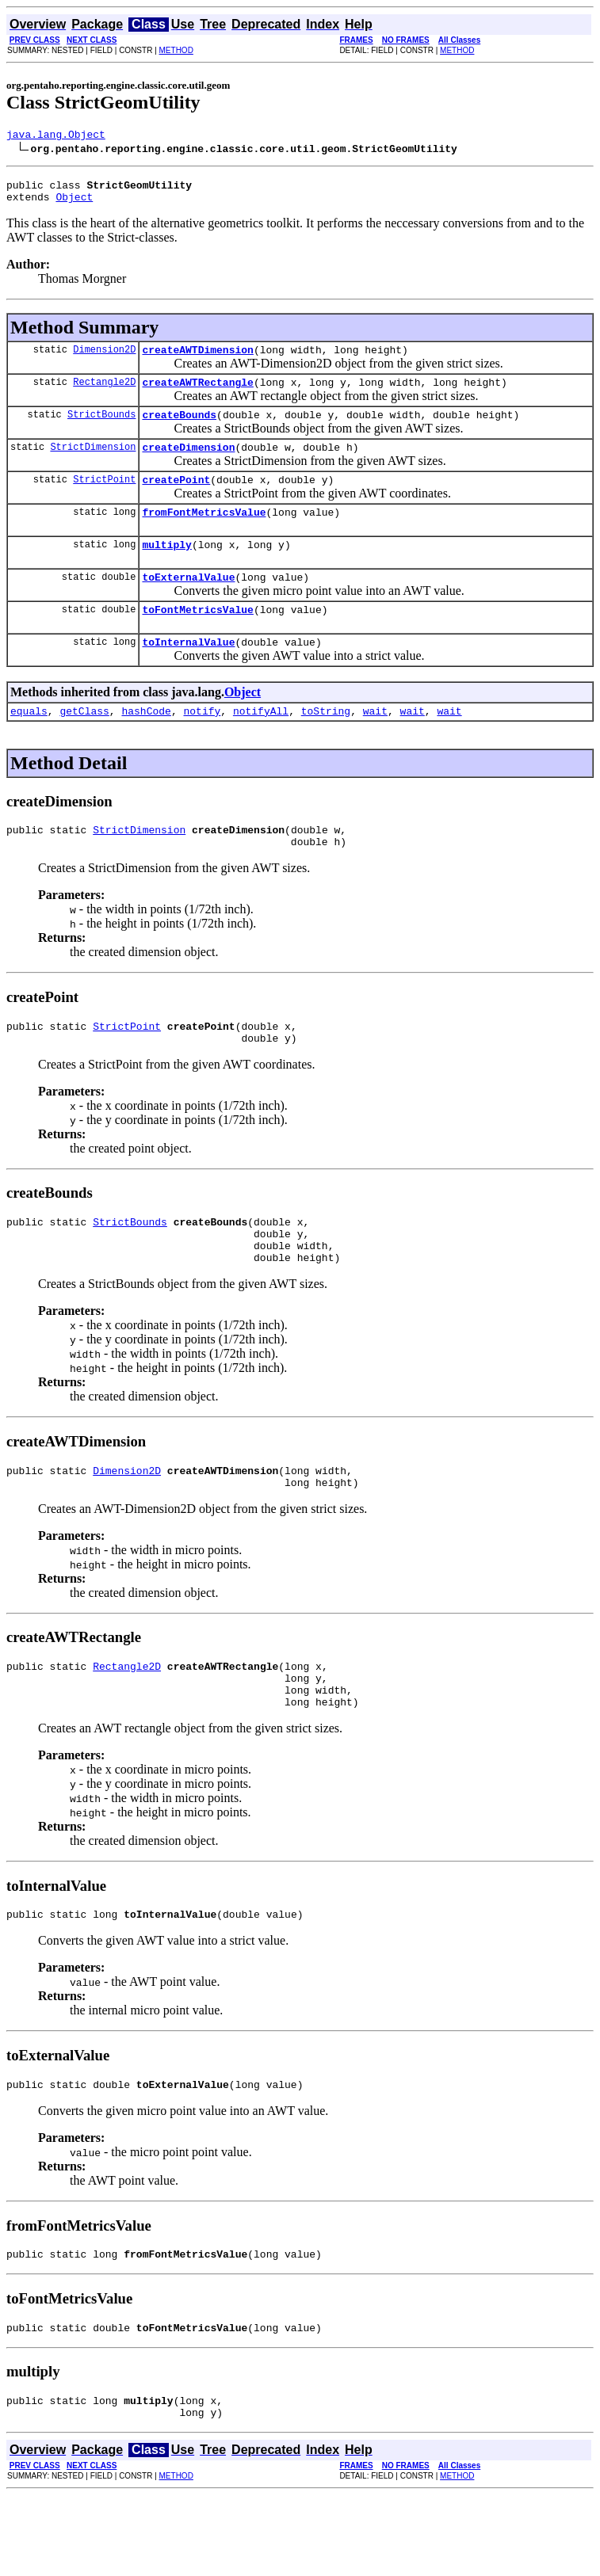 Image resolution: width=600 pixels, height=2576 pixels. Describe the element at coordinates (261, 744) in the screenshot. I see `notifyAll` at that location.